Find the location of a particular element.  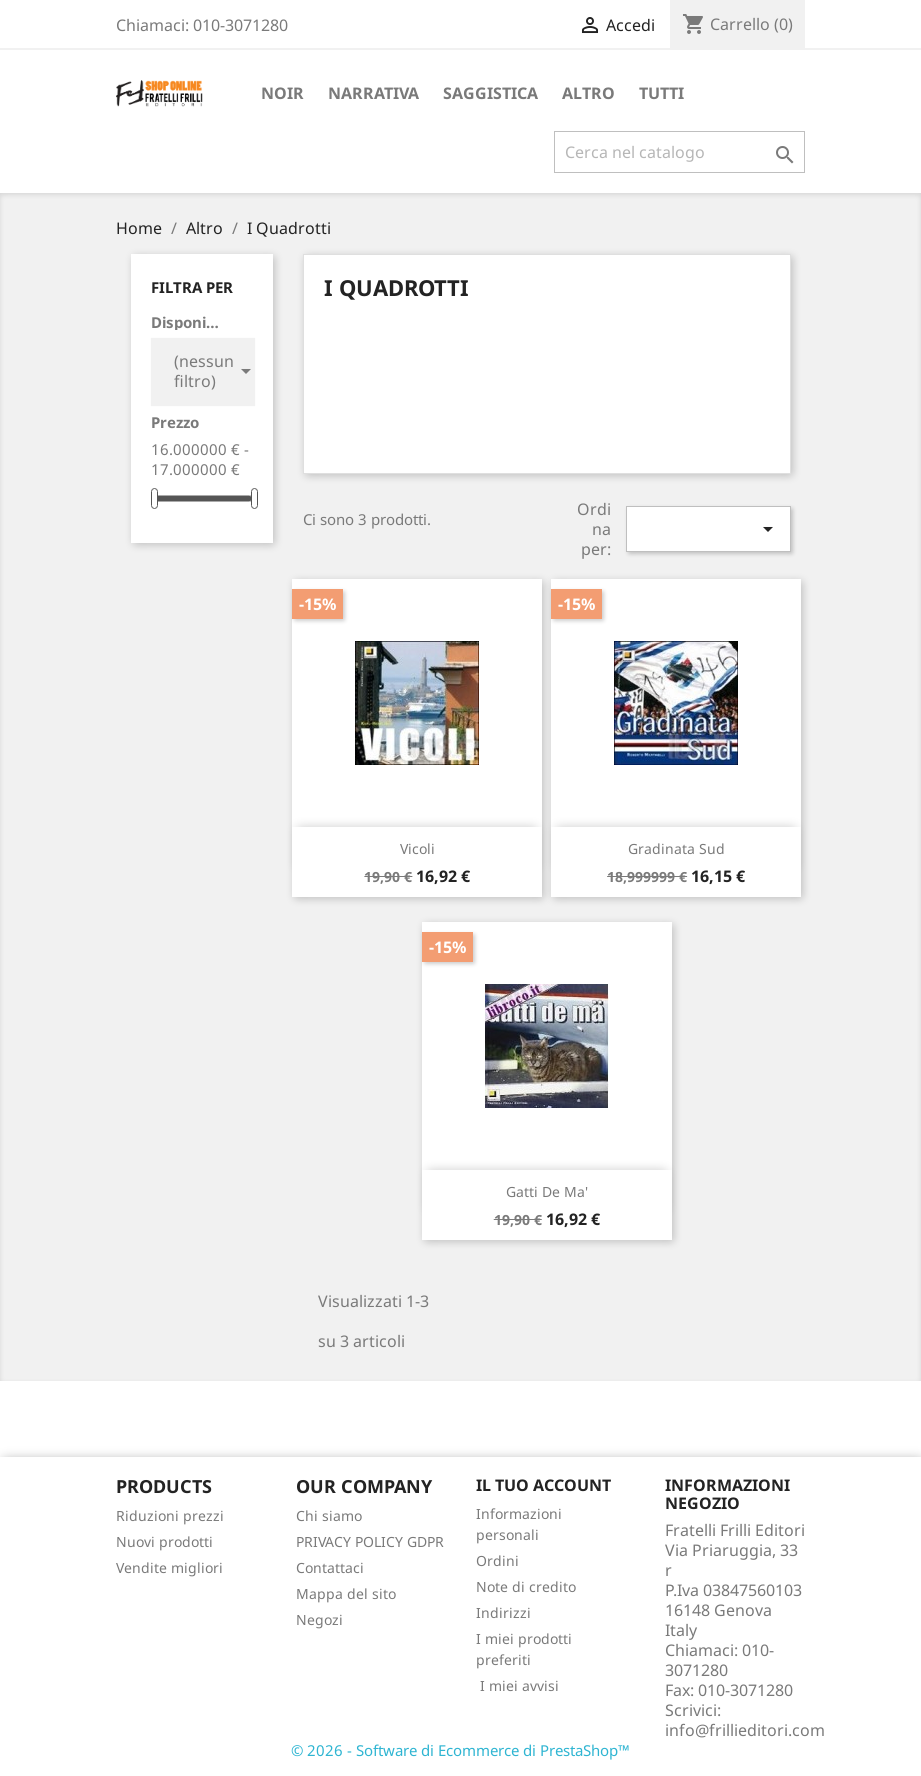

Saggistica is located at coordinates (490, 93).